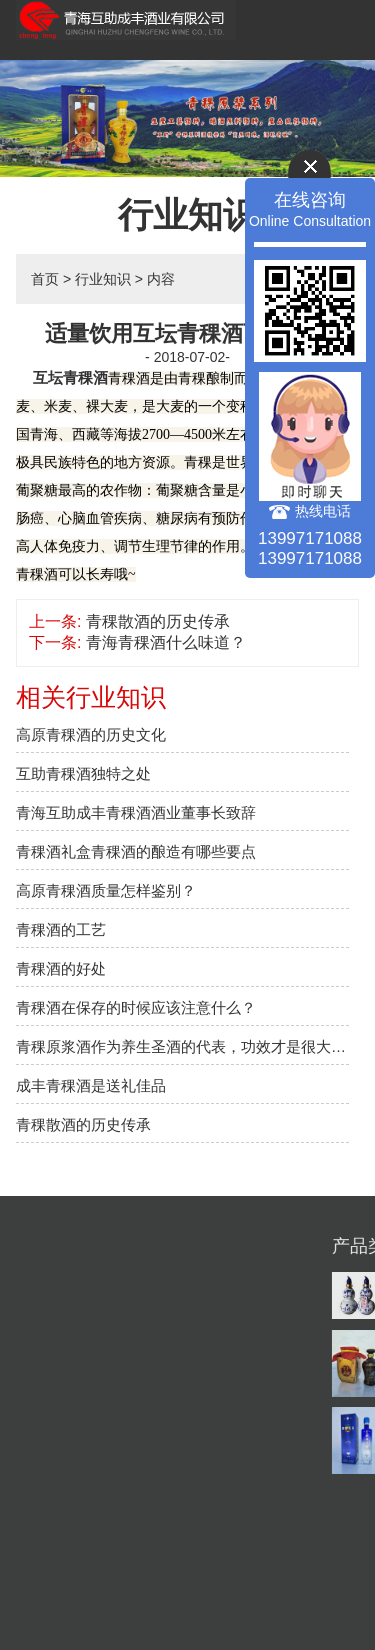 This screenshot has height=1650, width=375. I want to click on 青稞原浆酒作为养生圣酒的代表，功效才是很大的说服力。, so click(182, 1046).